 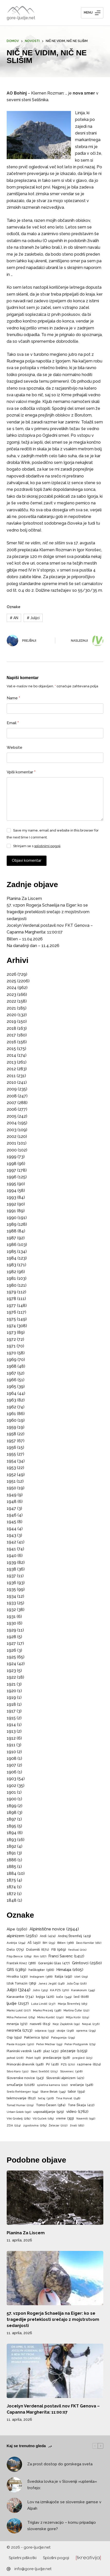 I want to click on 2017, so click(x=11, y=1035).